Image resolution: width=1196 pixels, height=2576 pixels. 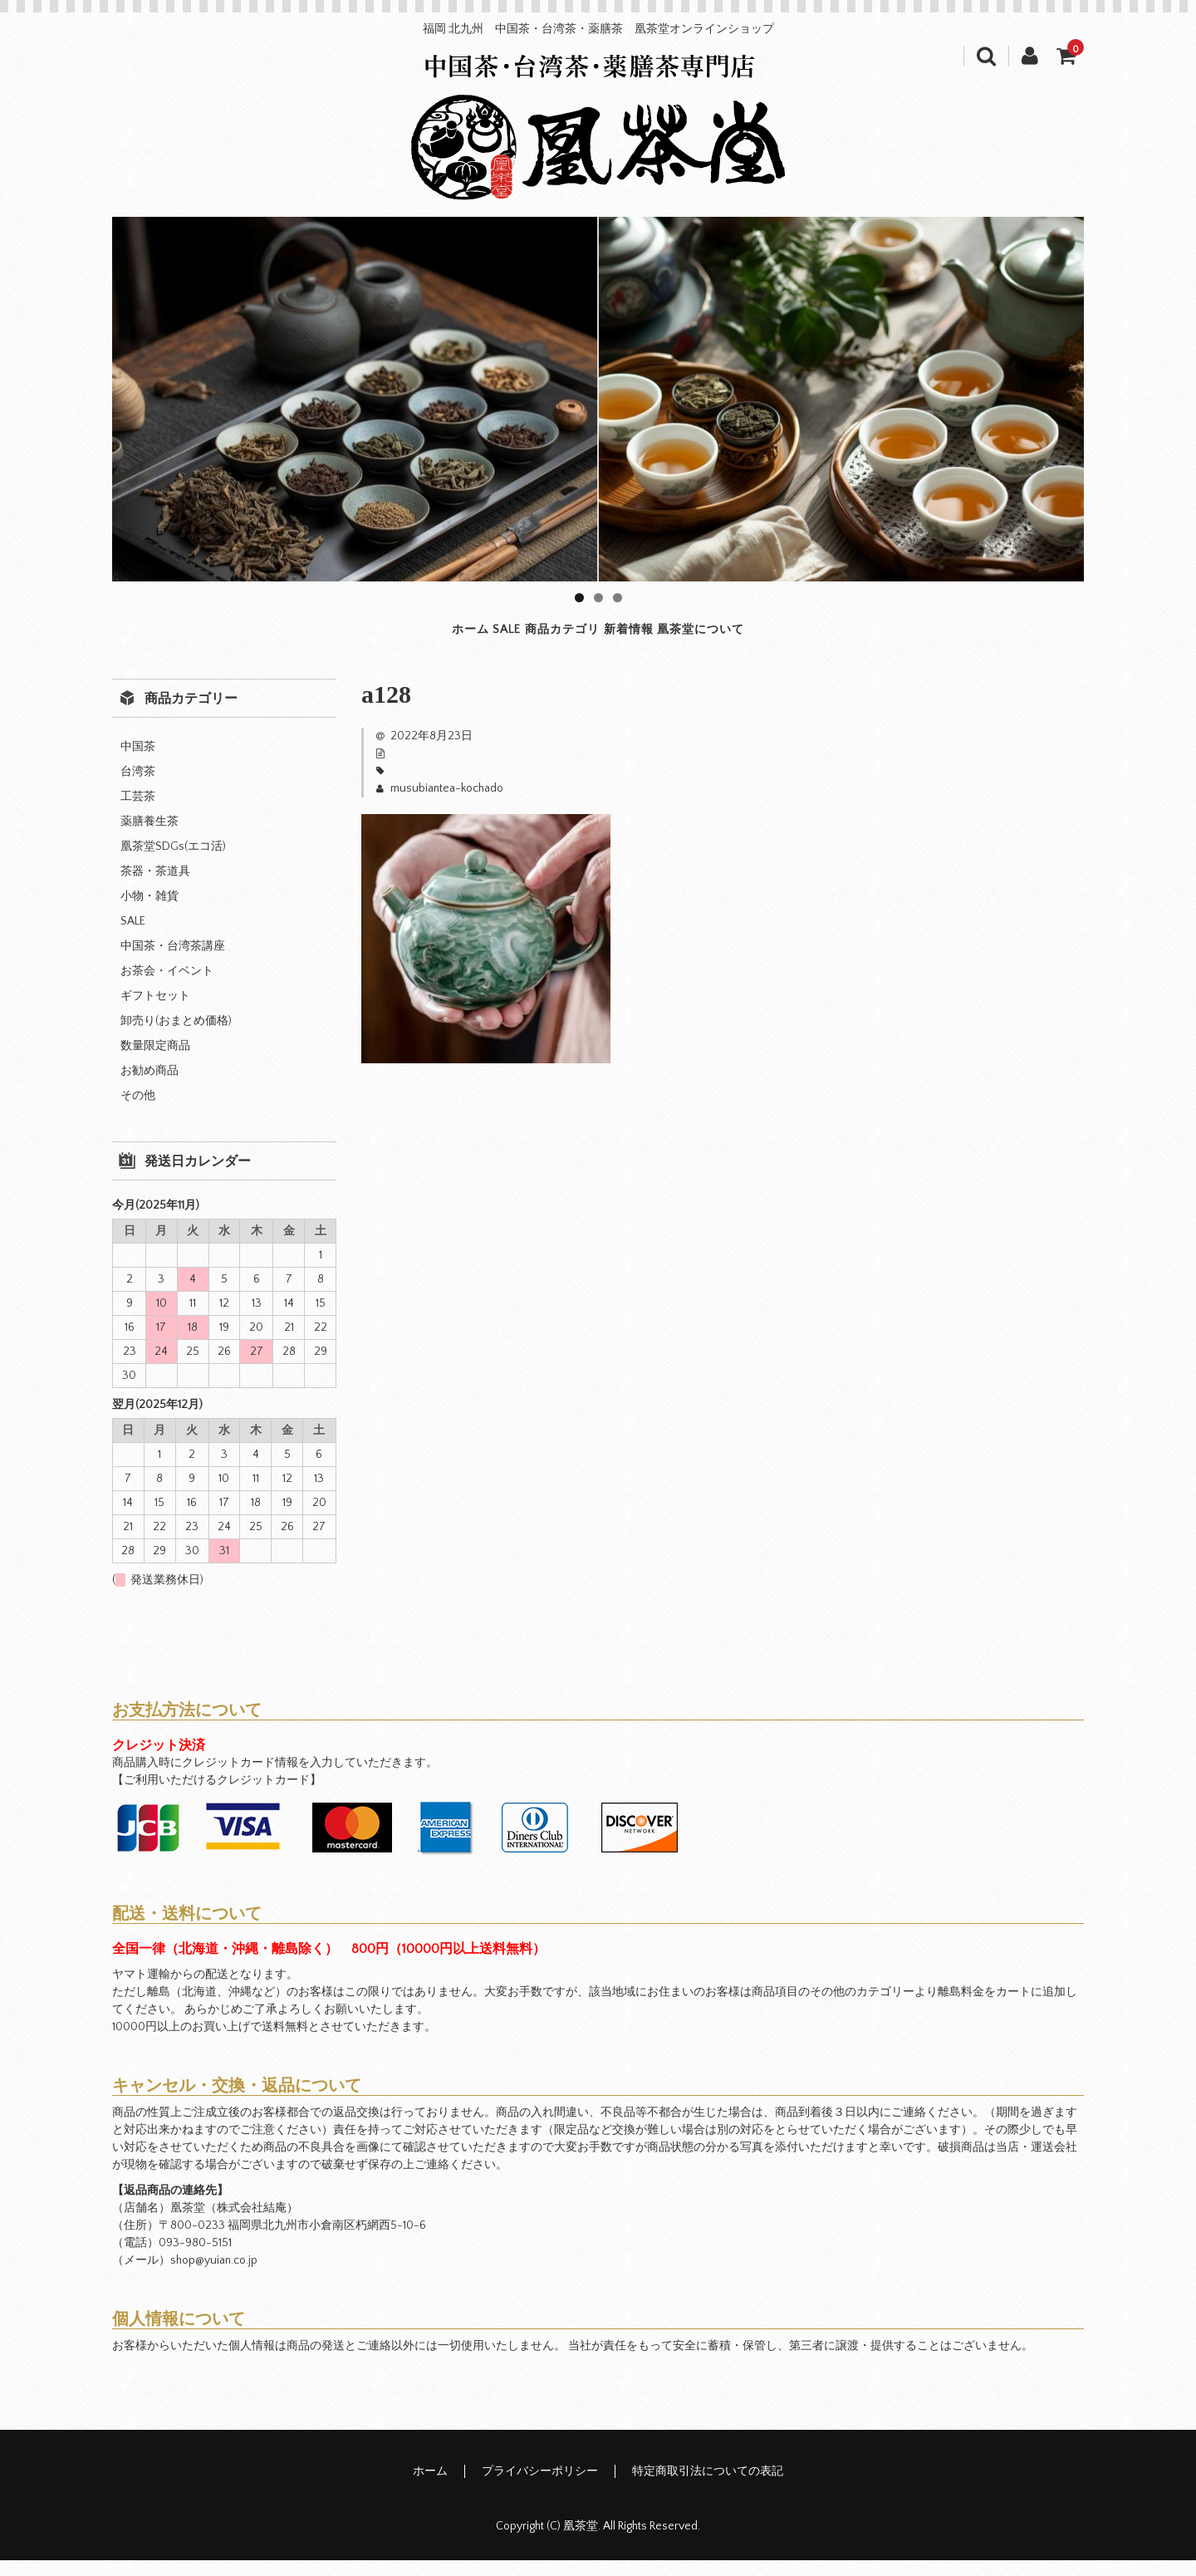 What do you see at coordinates (176, 1036) in the screenshot?
I see `卸売り(おまとめ価格)` at bounding box center [176, 1036].